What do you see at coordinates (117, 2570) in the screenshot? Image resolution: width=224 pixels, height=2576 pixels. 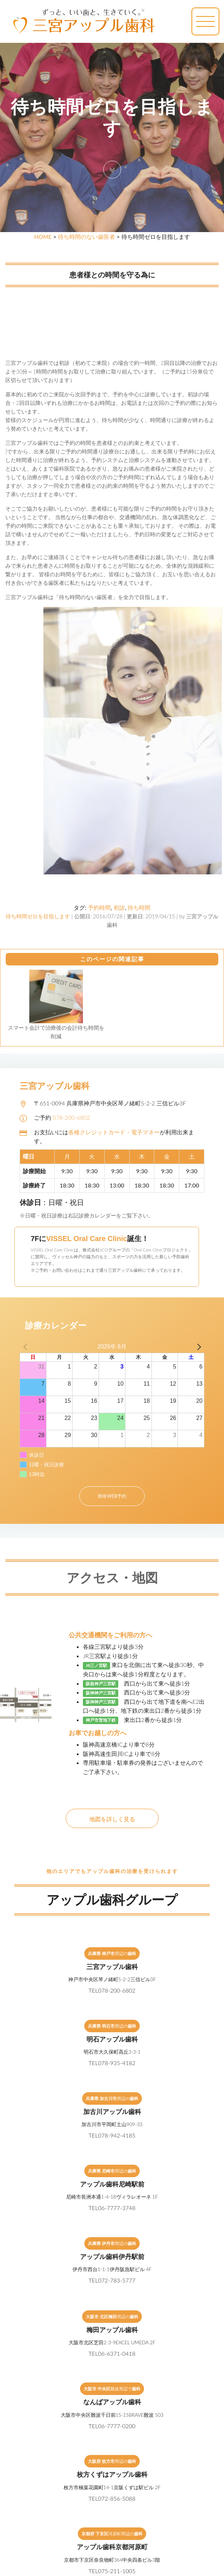 I see `075-211-1005` at bounding box center [117, 2570].